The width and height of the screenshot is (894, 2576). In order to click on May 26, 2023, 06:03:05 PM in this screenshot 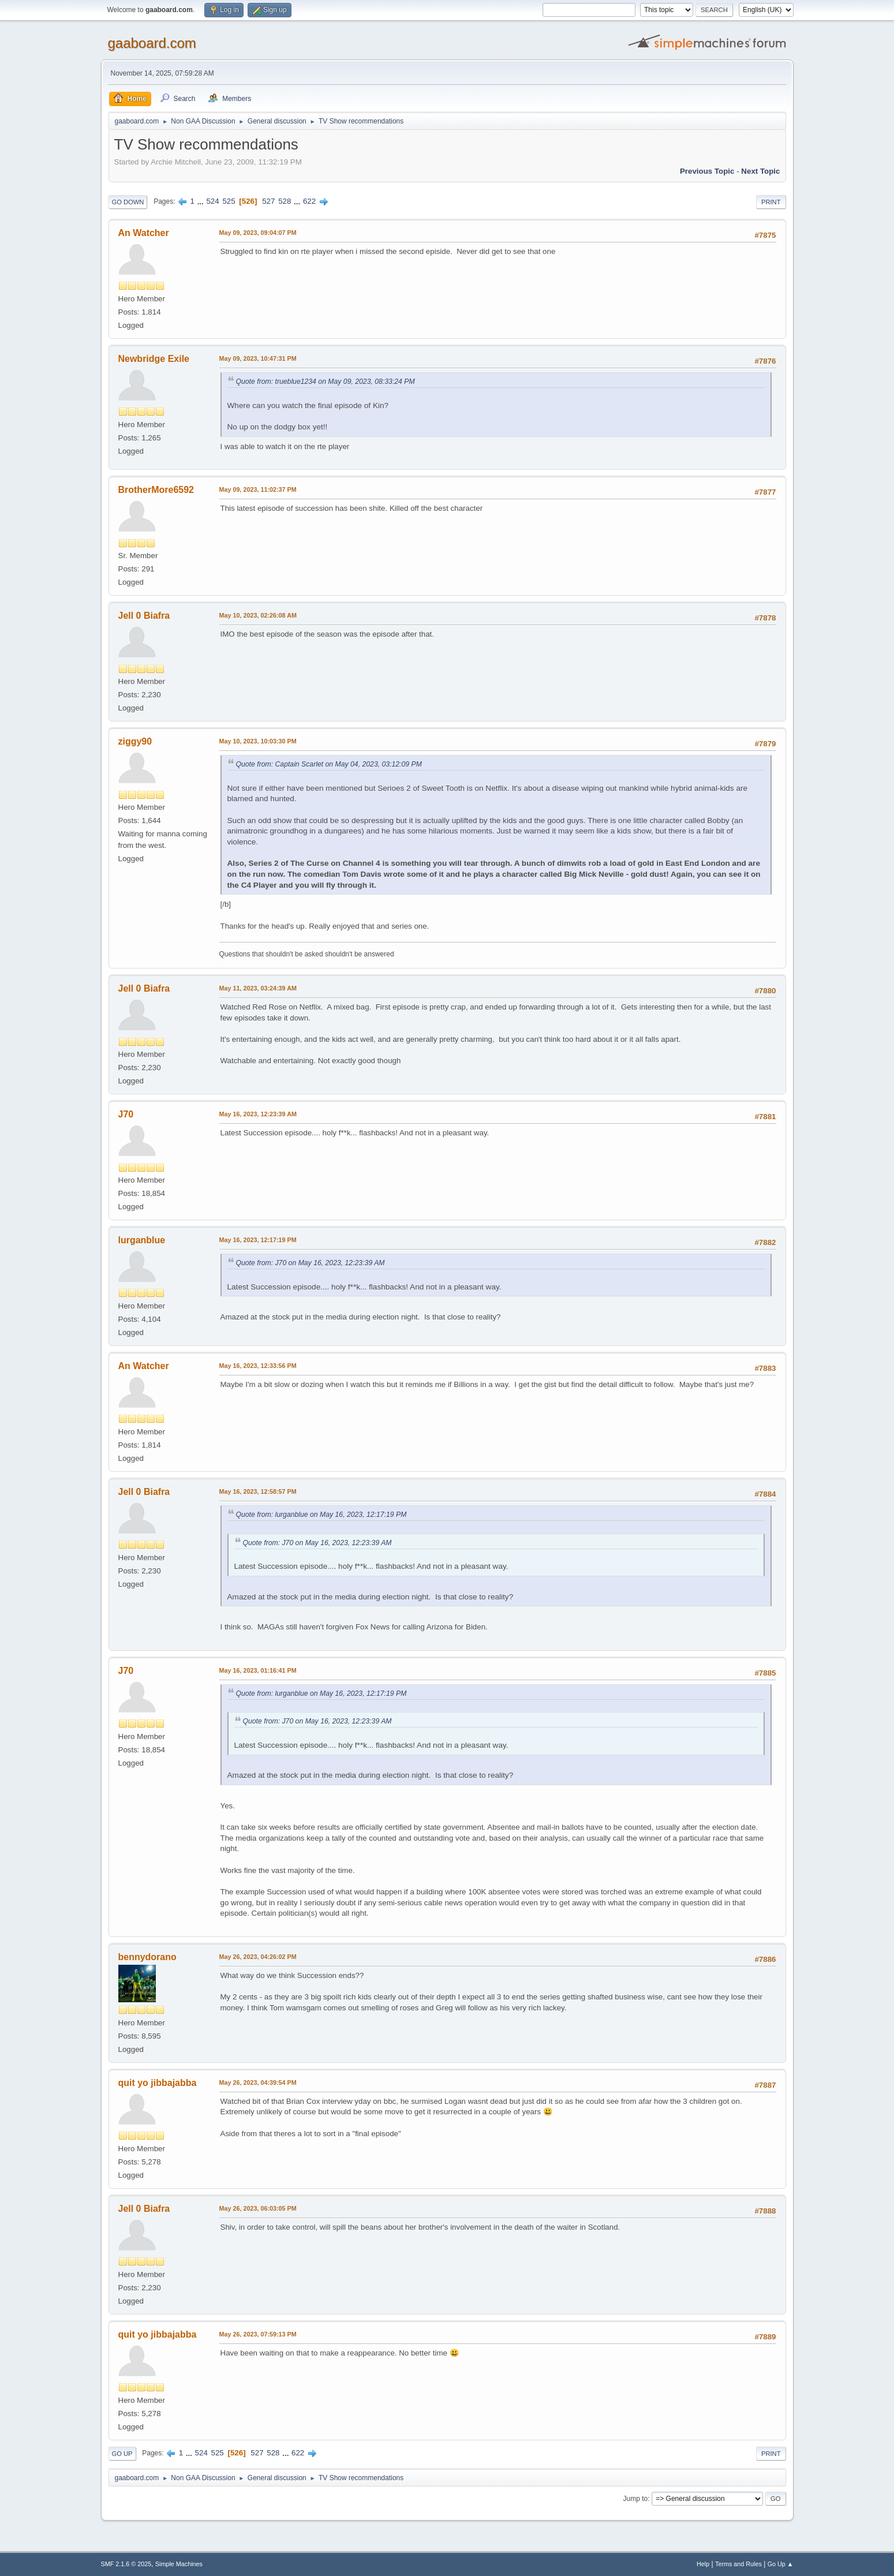, I will do `click(258, 2208)`.